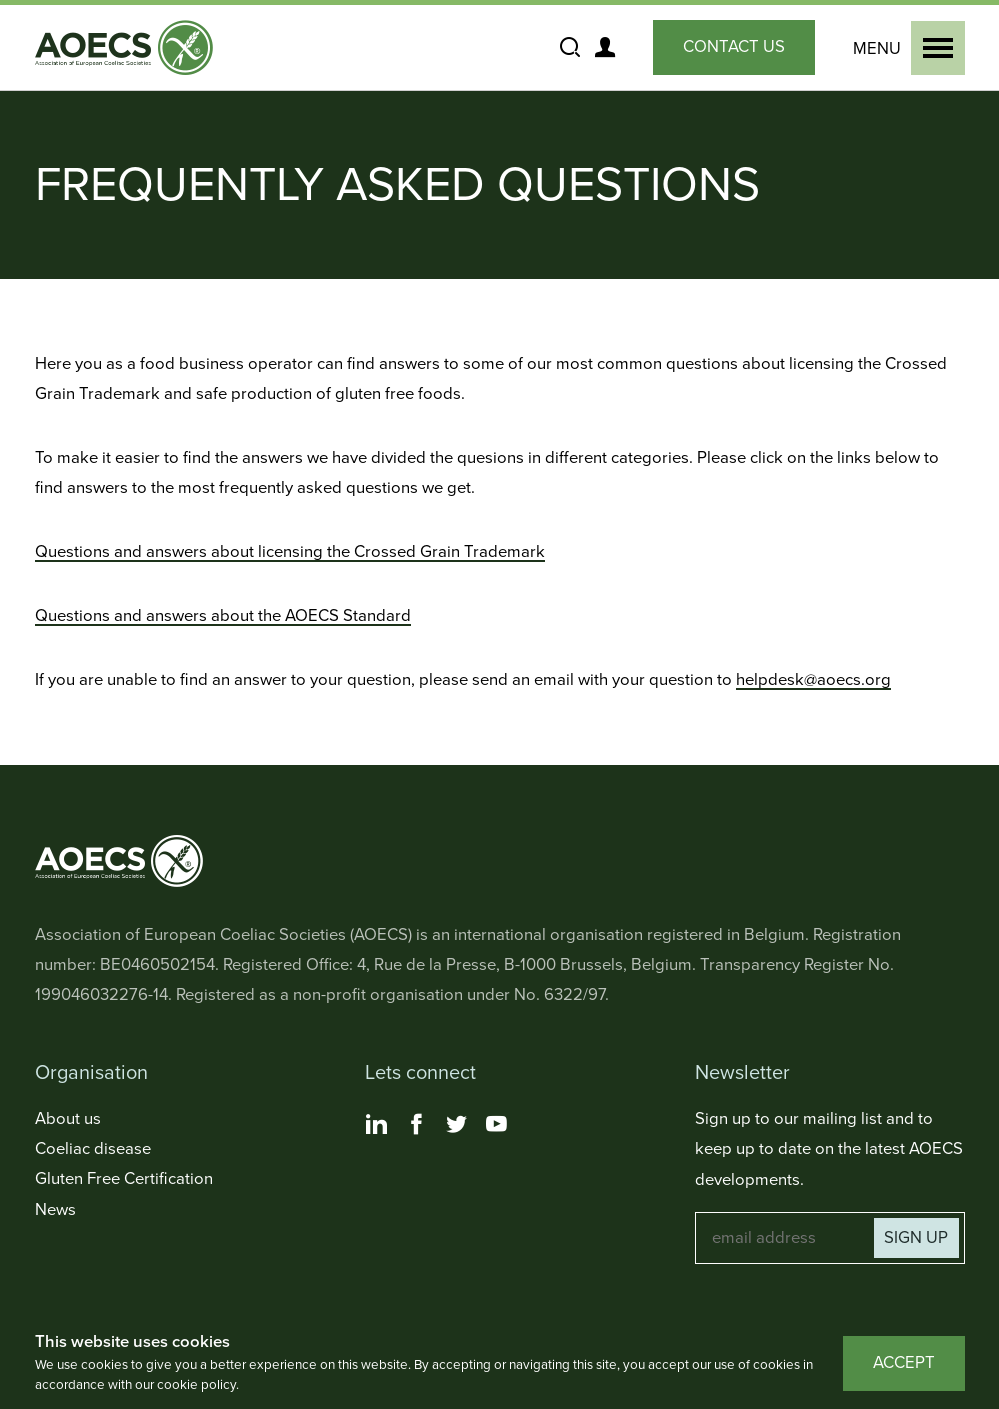 Image resolution: width=999 pixels, height=1409 pixels. What do you see at coordinates (68, 1119) in the screenshot?
I see `About us` at bounding box center [68, 1119].